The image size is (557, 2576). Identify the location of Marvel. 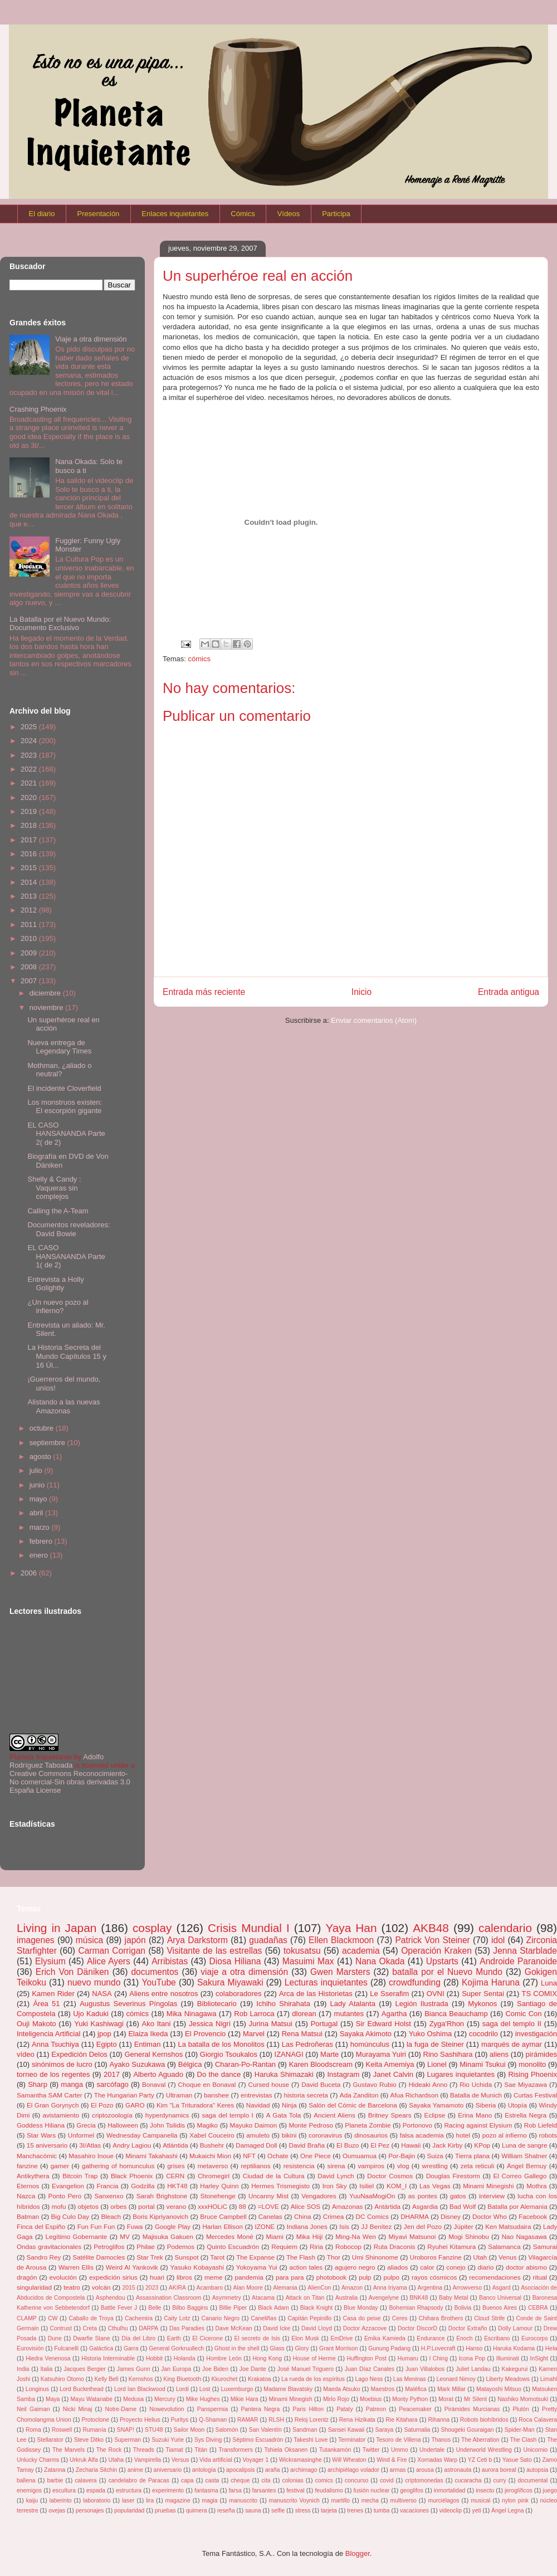
(254, 2033).